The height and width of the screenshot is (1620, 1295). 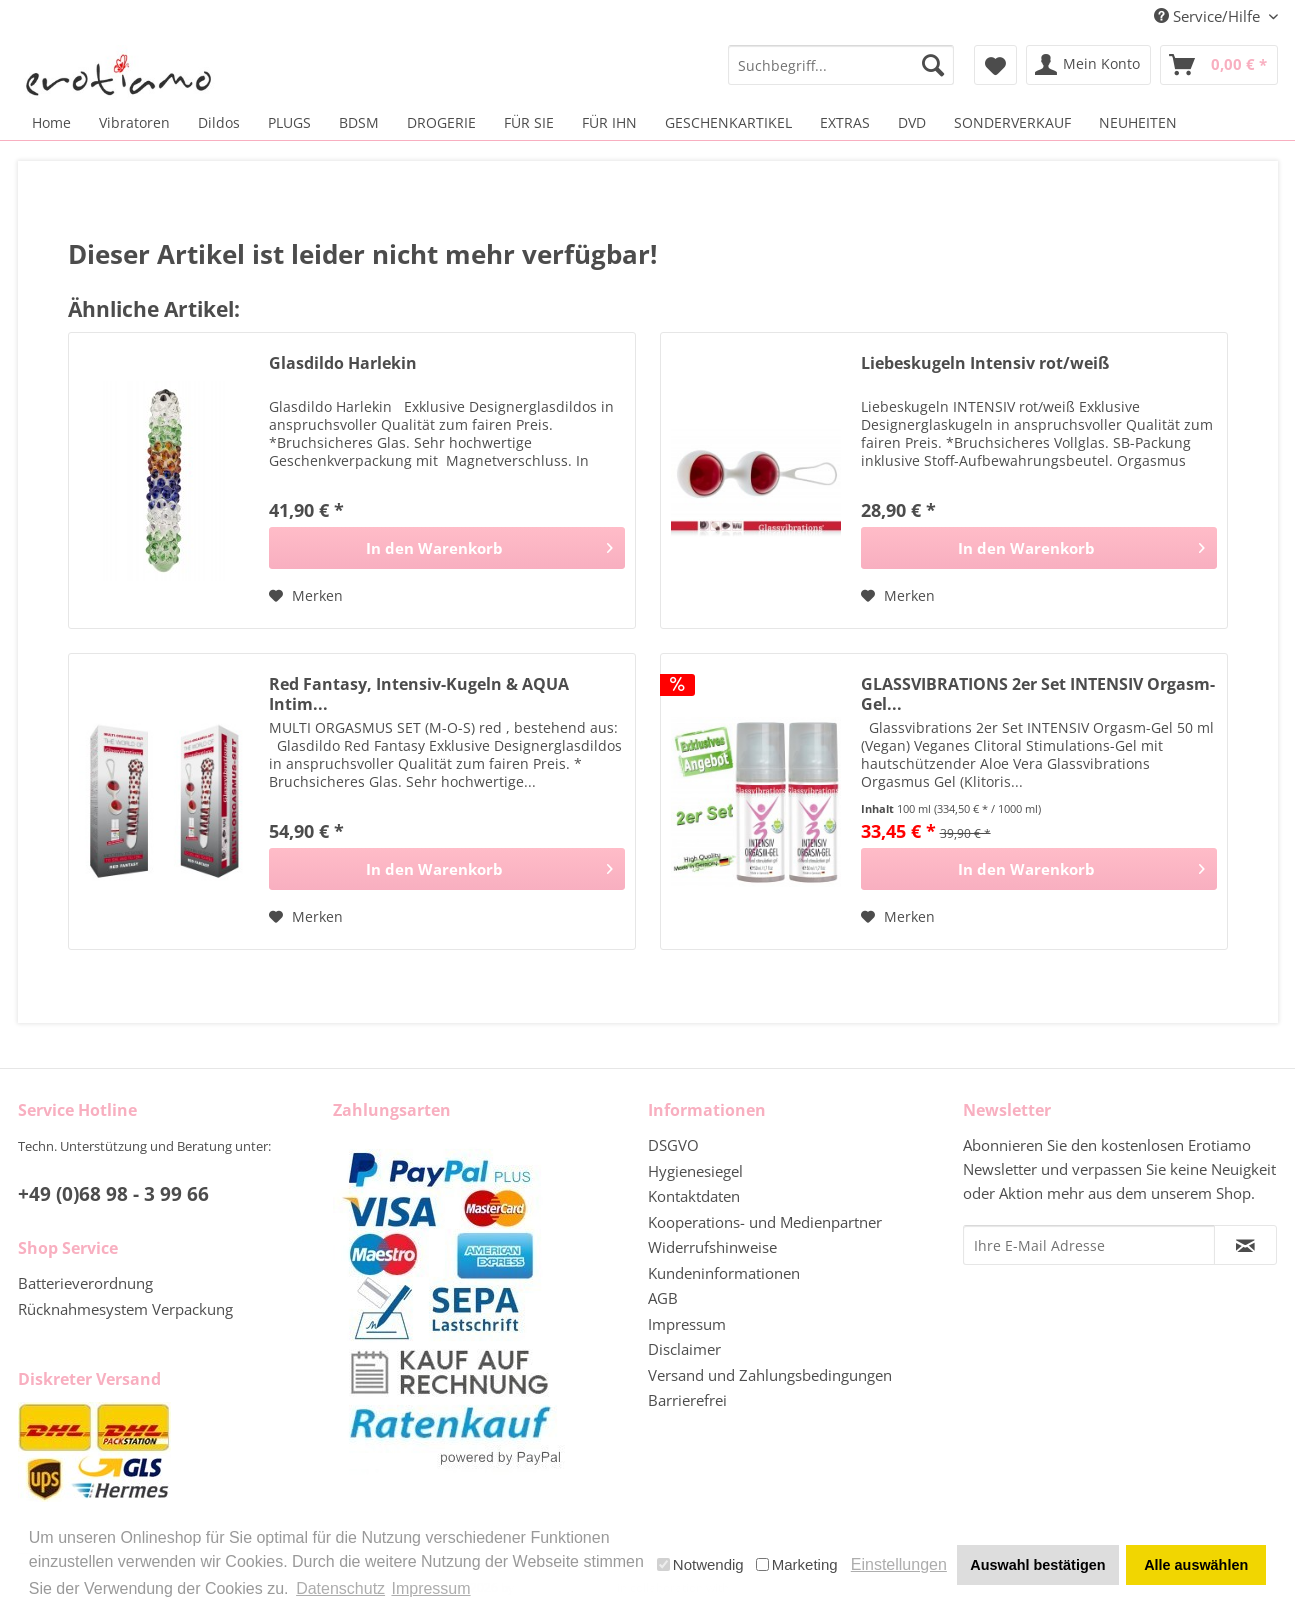 I want to click on Impressum [button], so click(x=430, y=1588).